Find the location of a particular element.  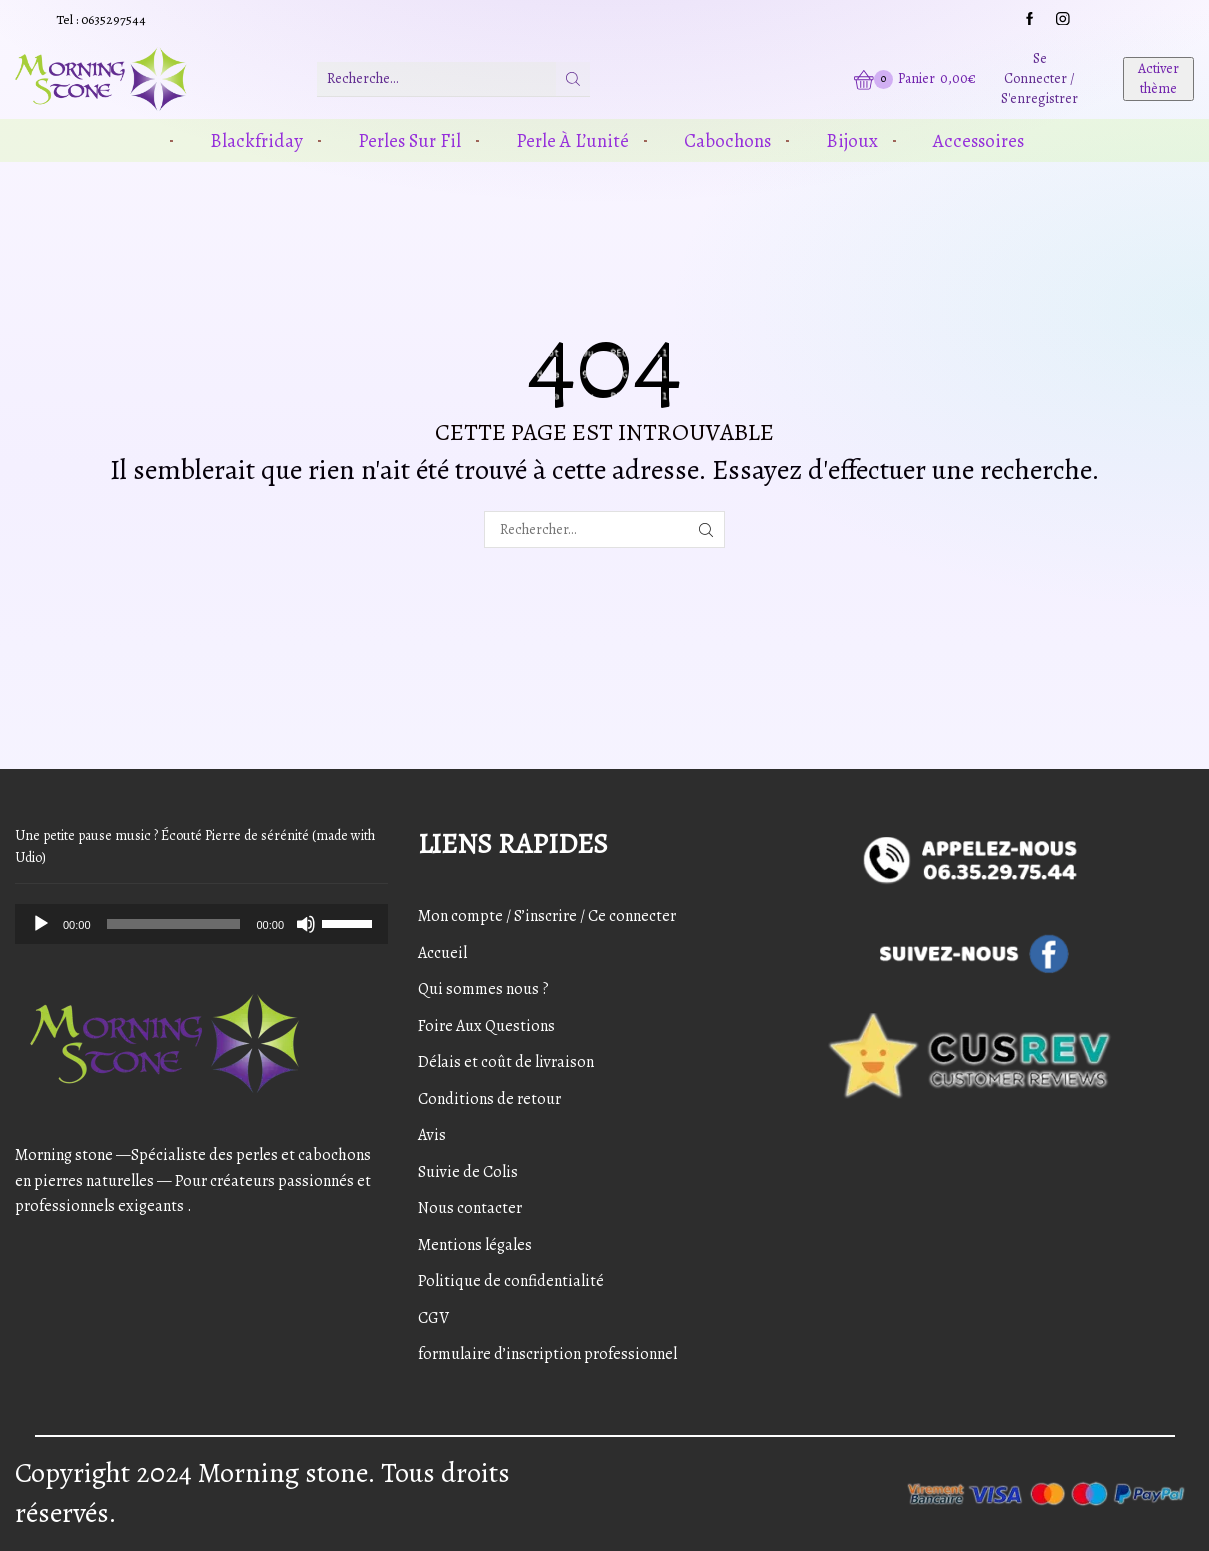

Perle à l’unité is located at coordinates (572, 140).